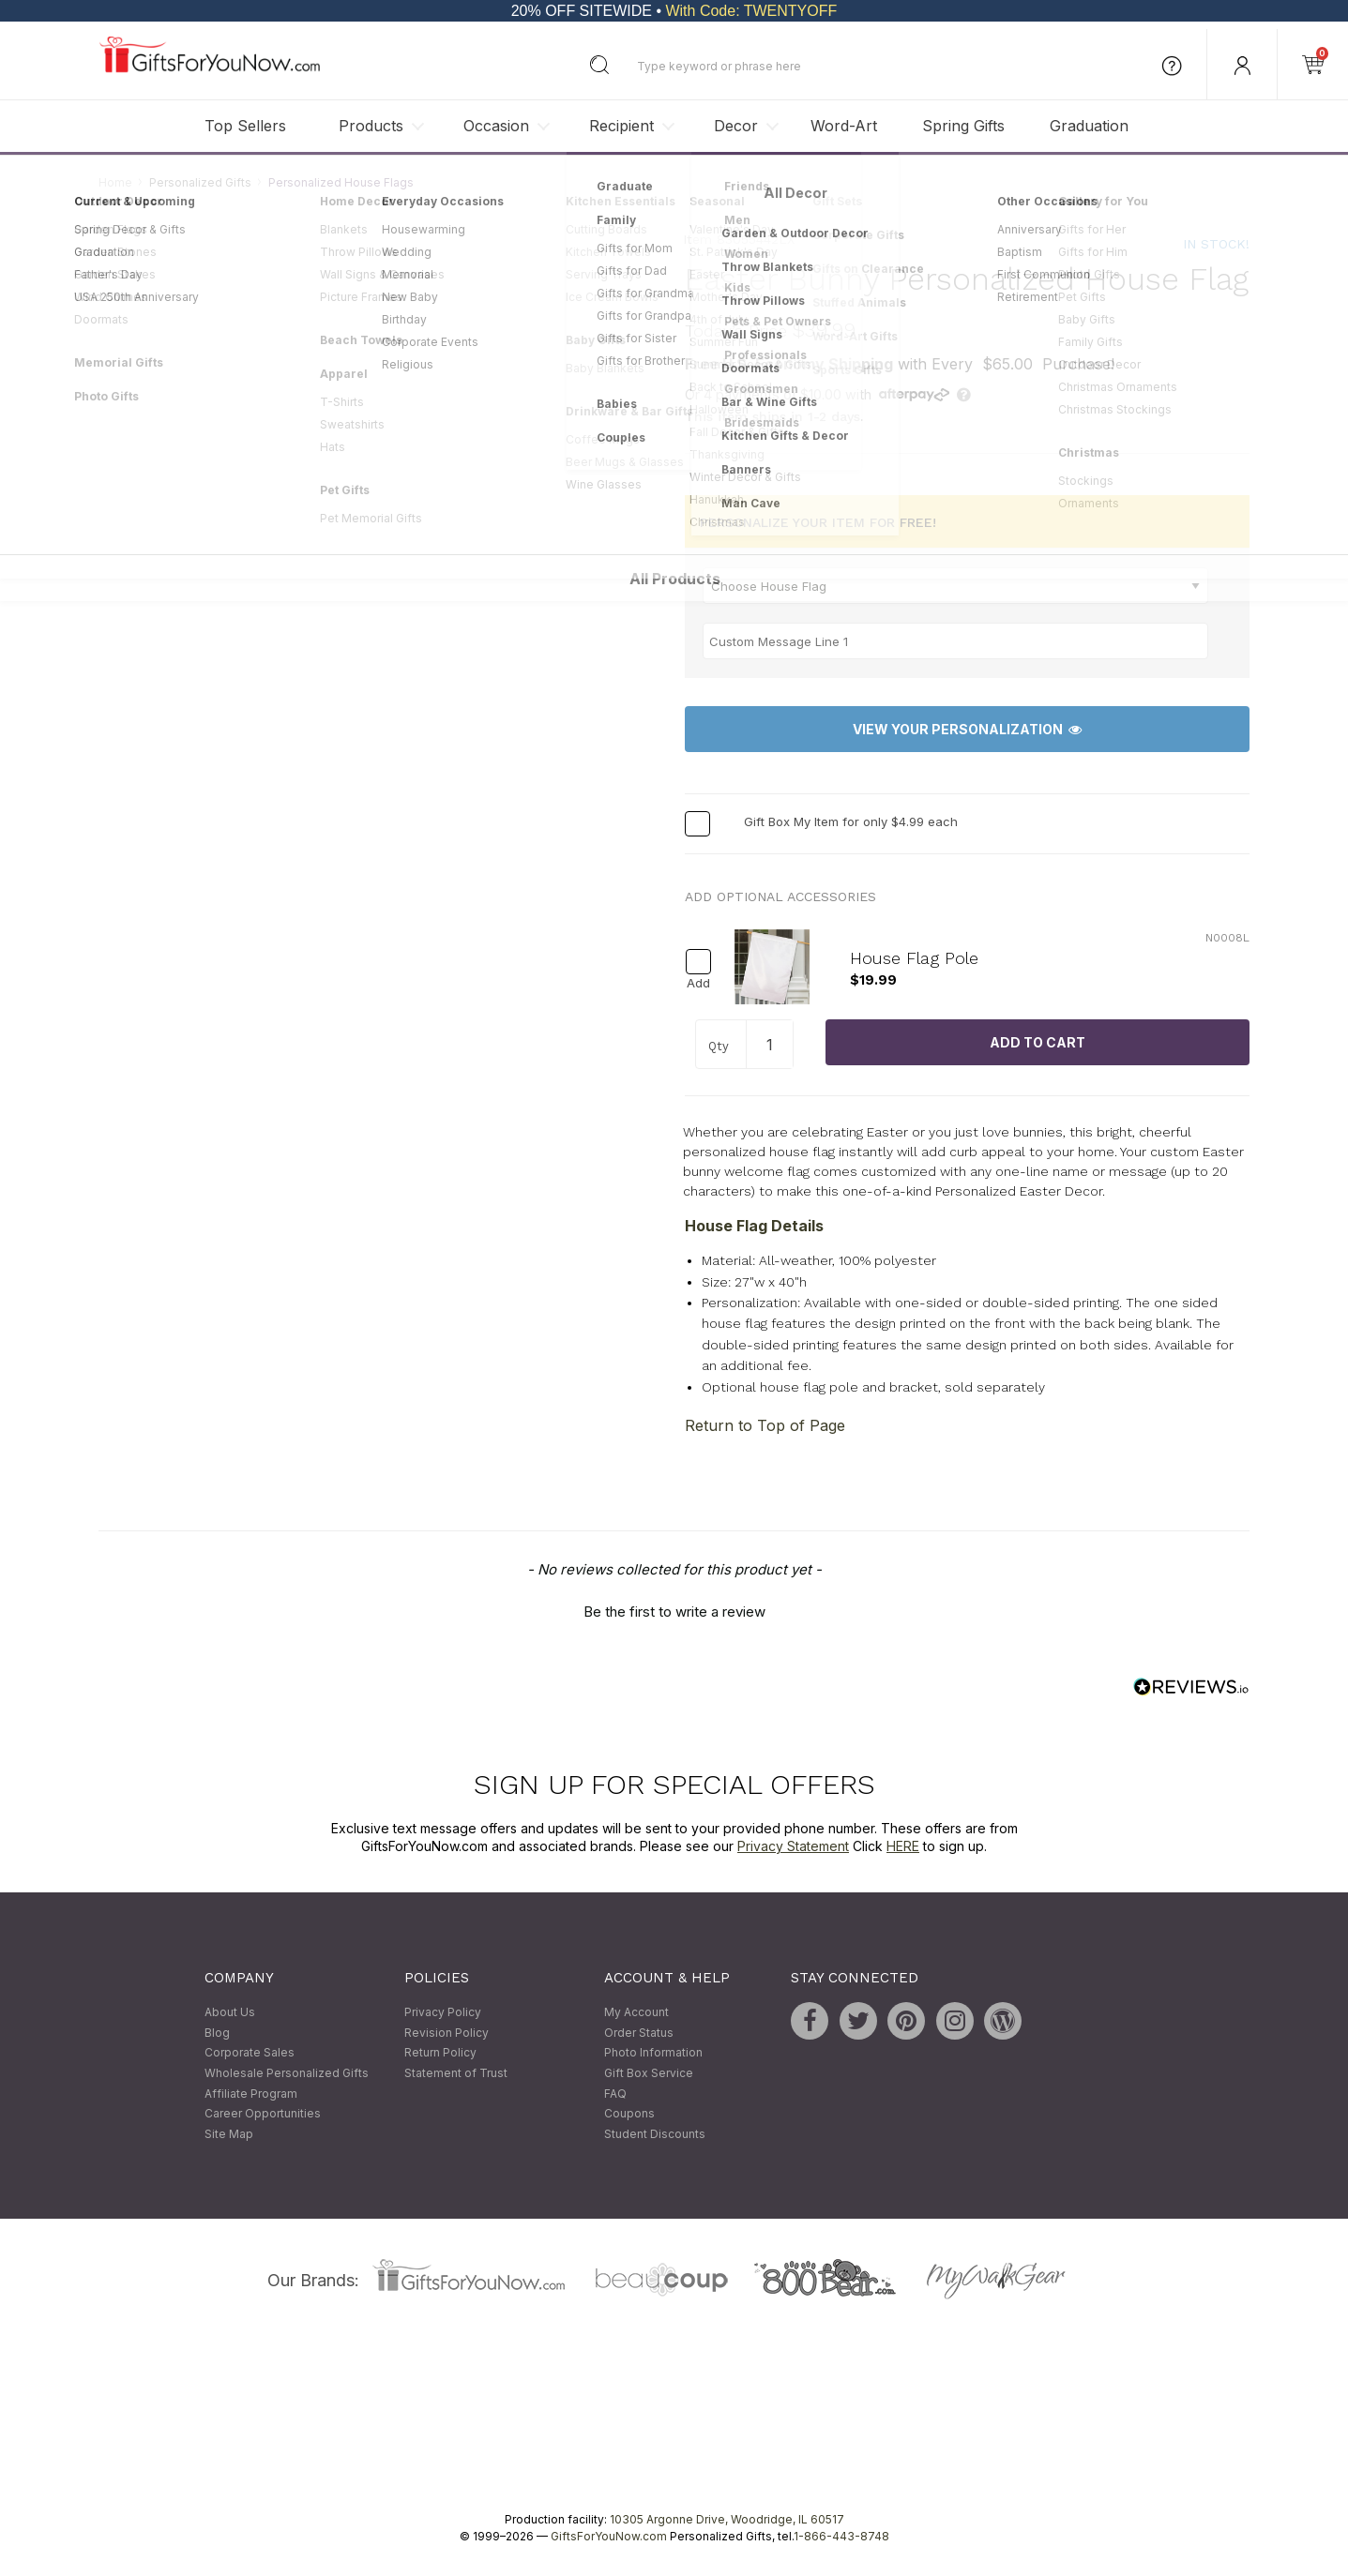 This screenshot has height=2576, width=1348. Describe the element at coordinates (615, 2093) in the screenshot. I see `FAQ` at that location.